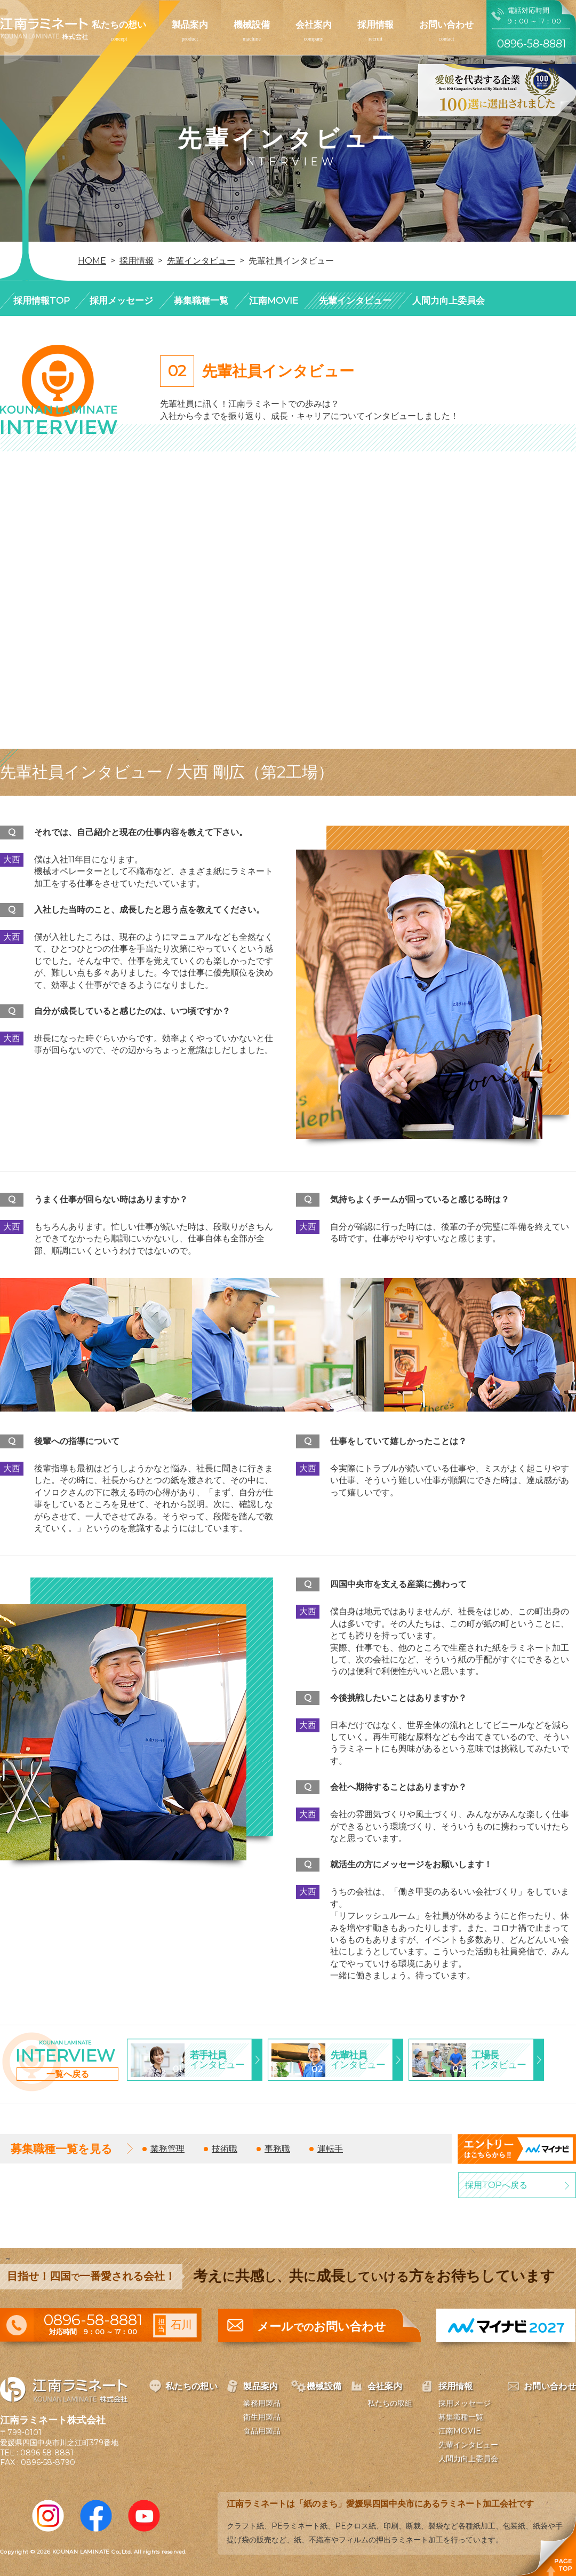 The image size is (576, 2576). What do you see at coordinates (121, 300) in the screenshot?
I see `採用メッセージ` at bounding box center [121, 300].